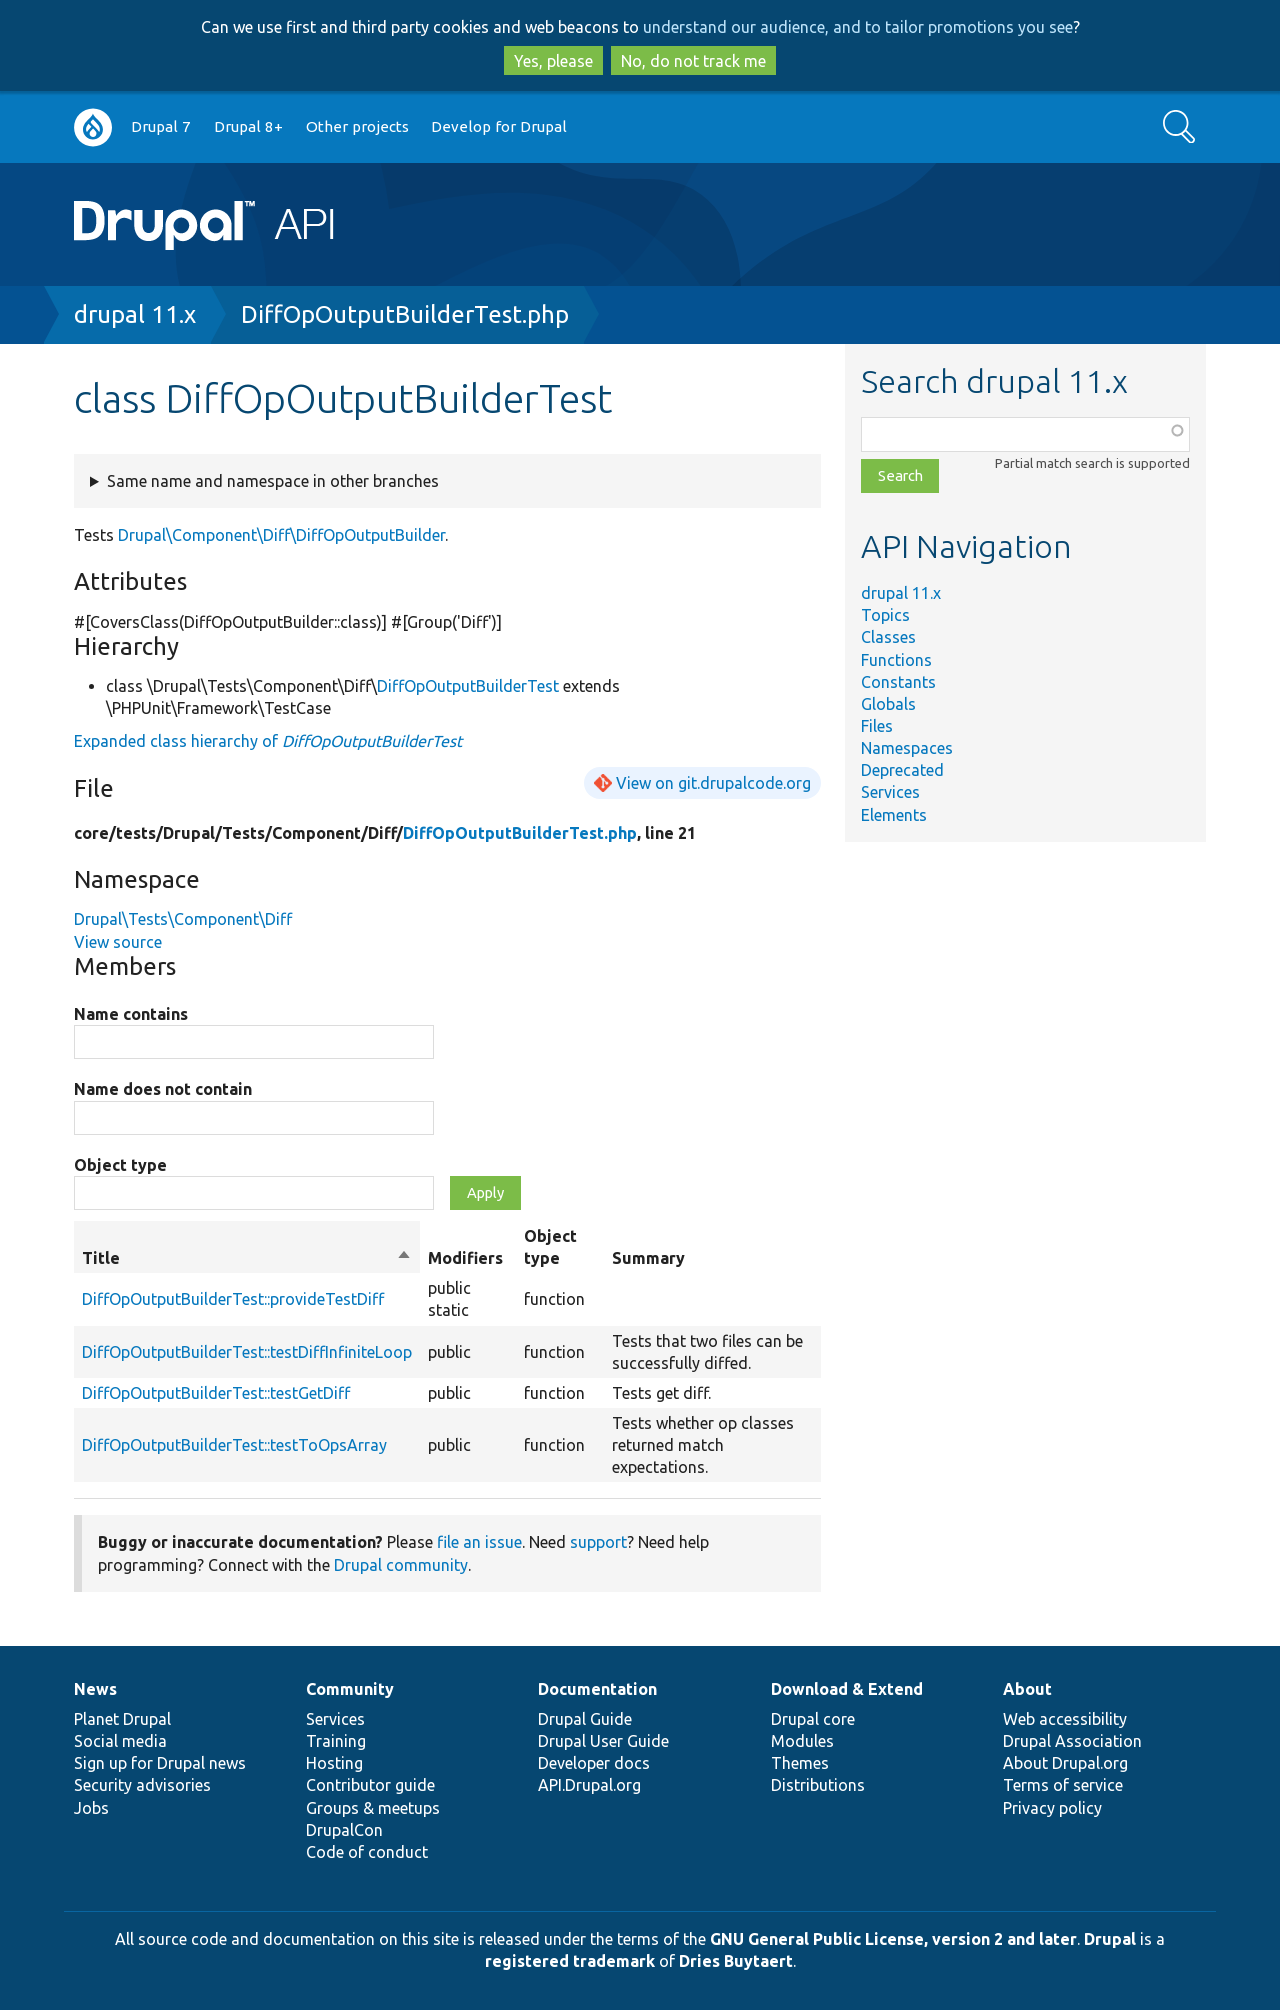  Describe the element at coordinates (95, 1689) in the screenshot. I see `News` at that location.